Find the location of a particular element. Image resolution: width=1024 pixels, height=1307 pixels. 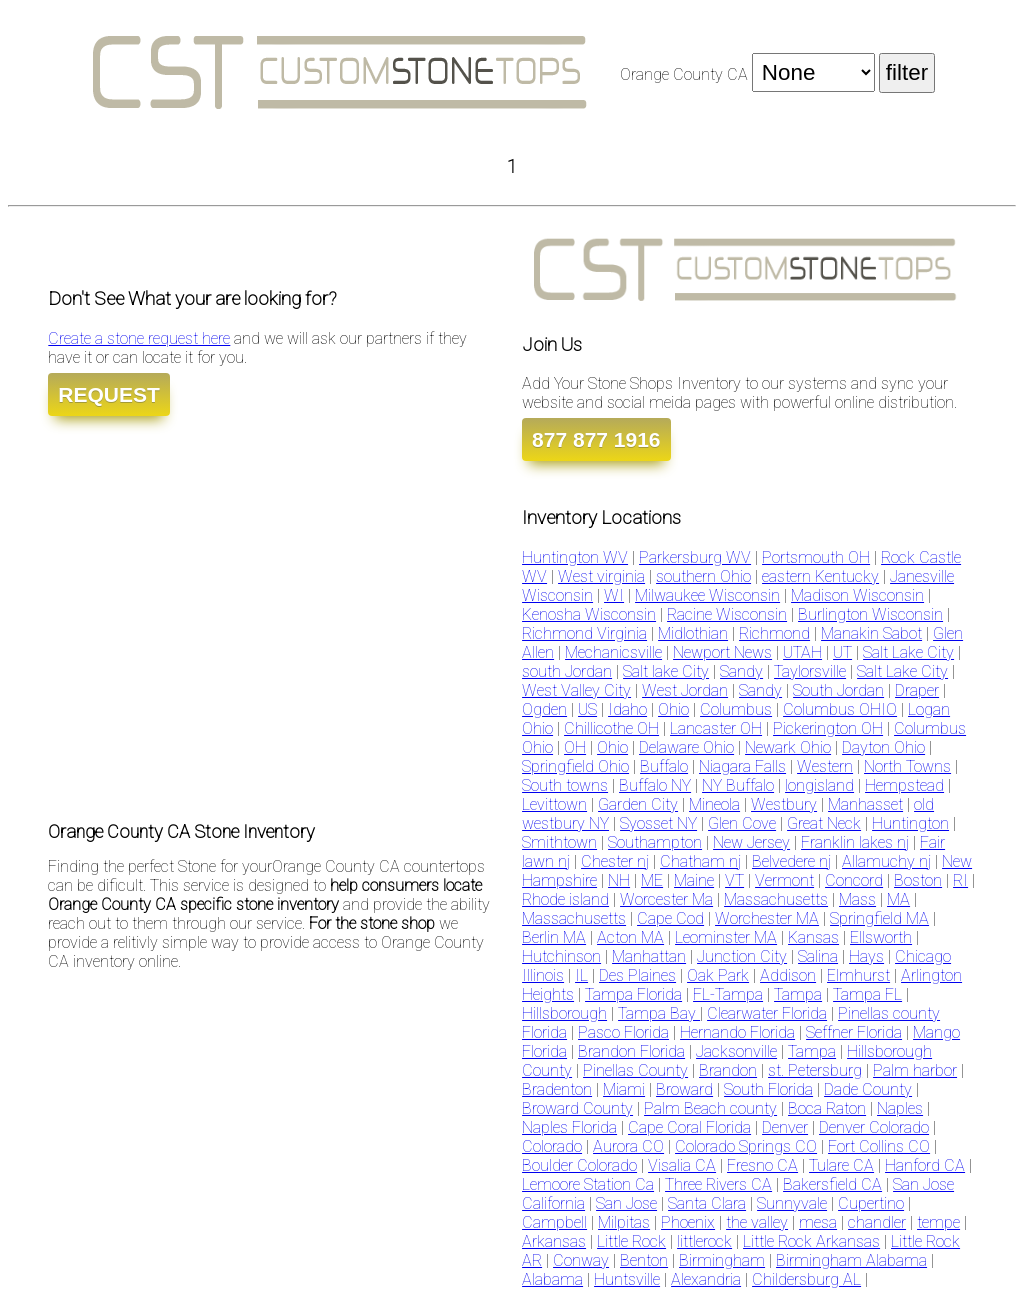

Ogden is located at coordinates (544, 709).